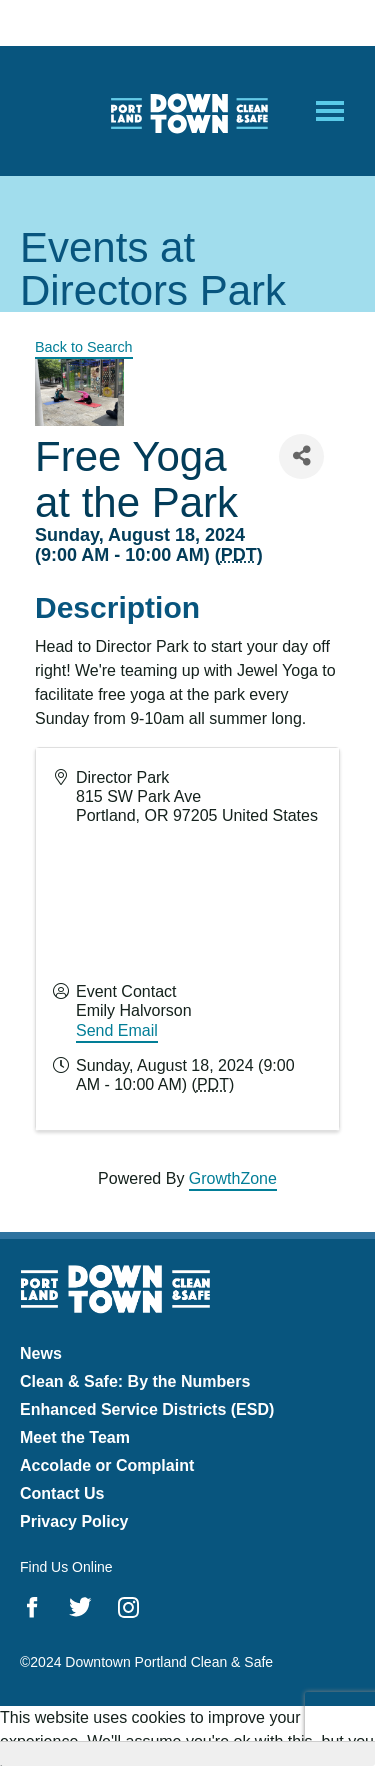  Describe the element at coordinates (84, 347) in the screenshot. I see `Back to Search` at that location.